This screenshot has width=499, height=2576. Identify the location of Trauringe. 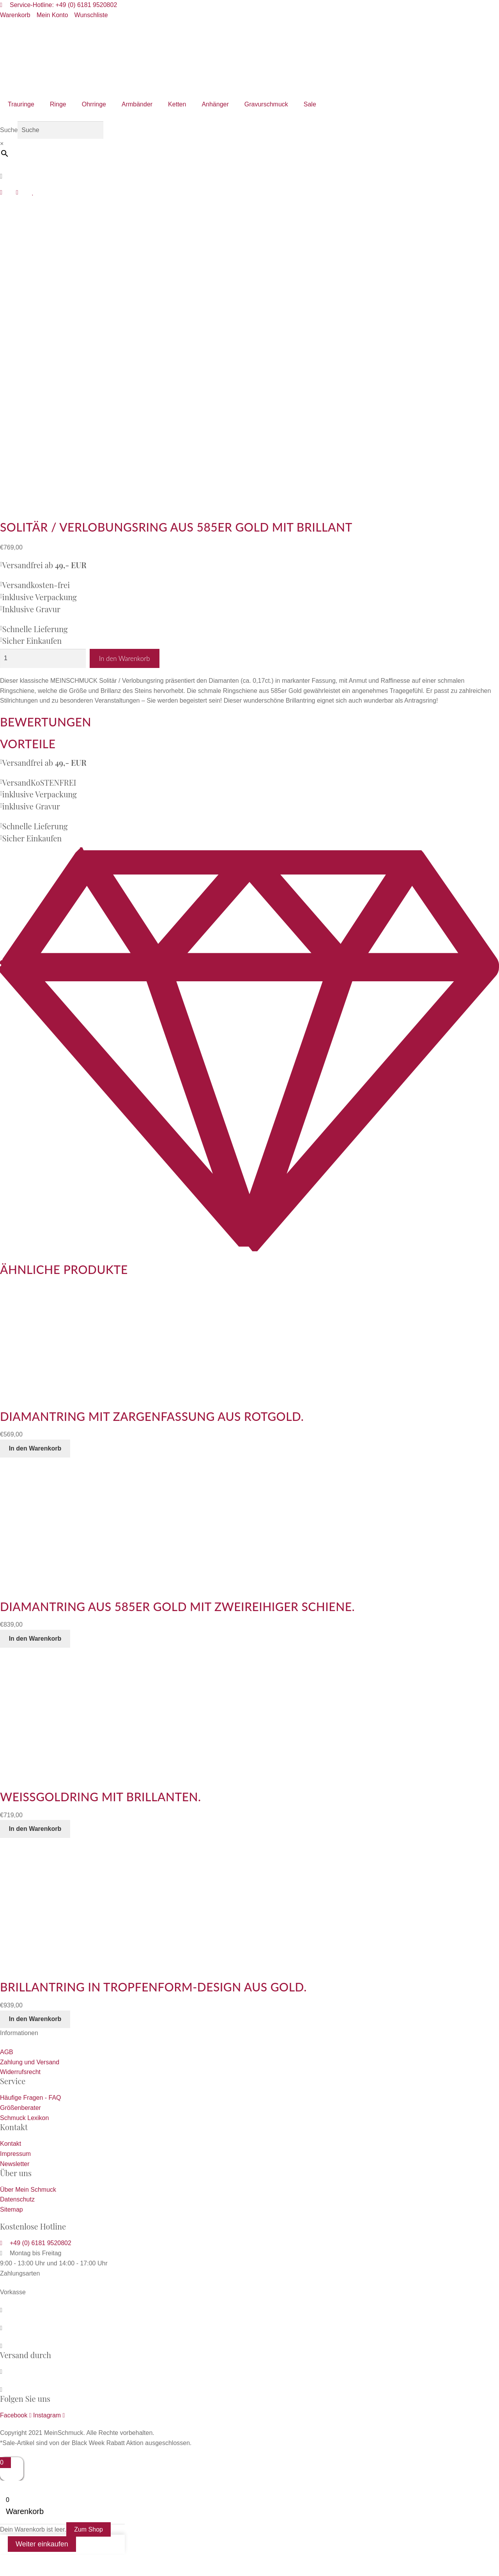
(21, 104).